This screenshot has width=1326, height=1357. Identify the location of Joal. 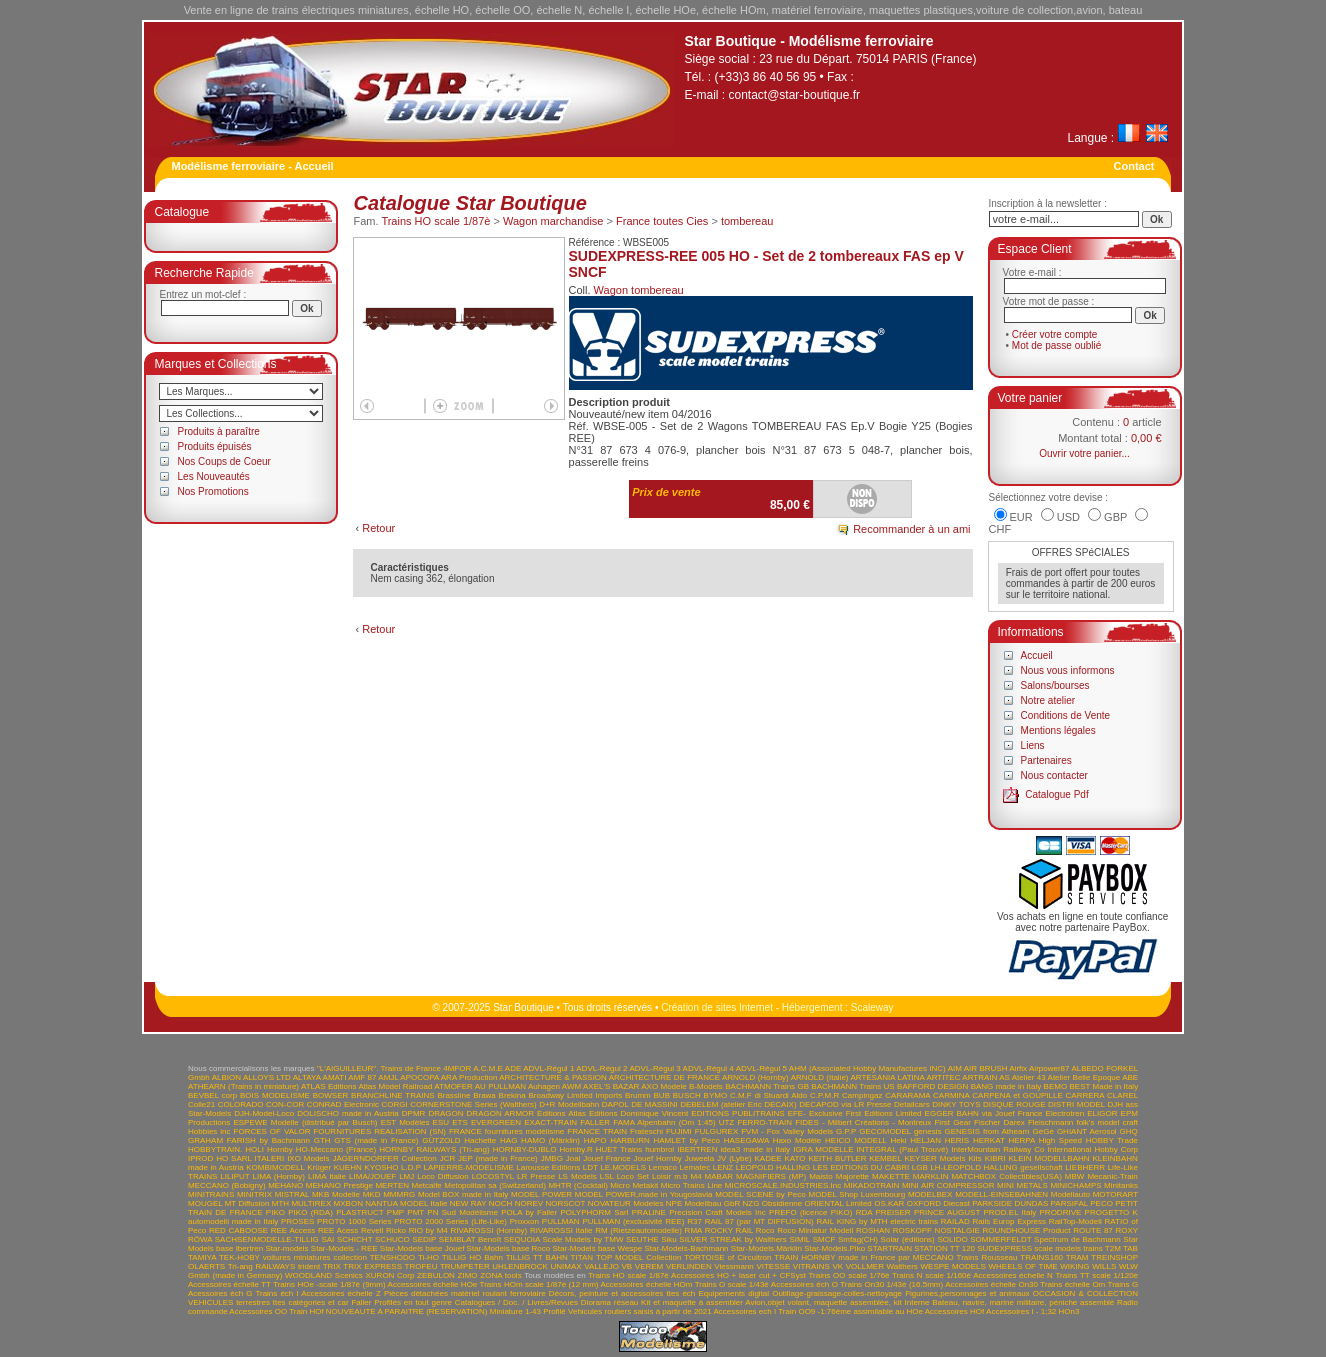
(573, 1158).